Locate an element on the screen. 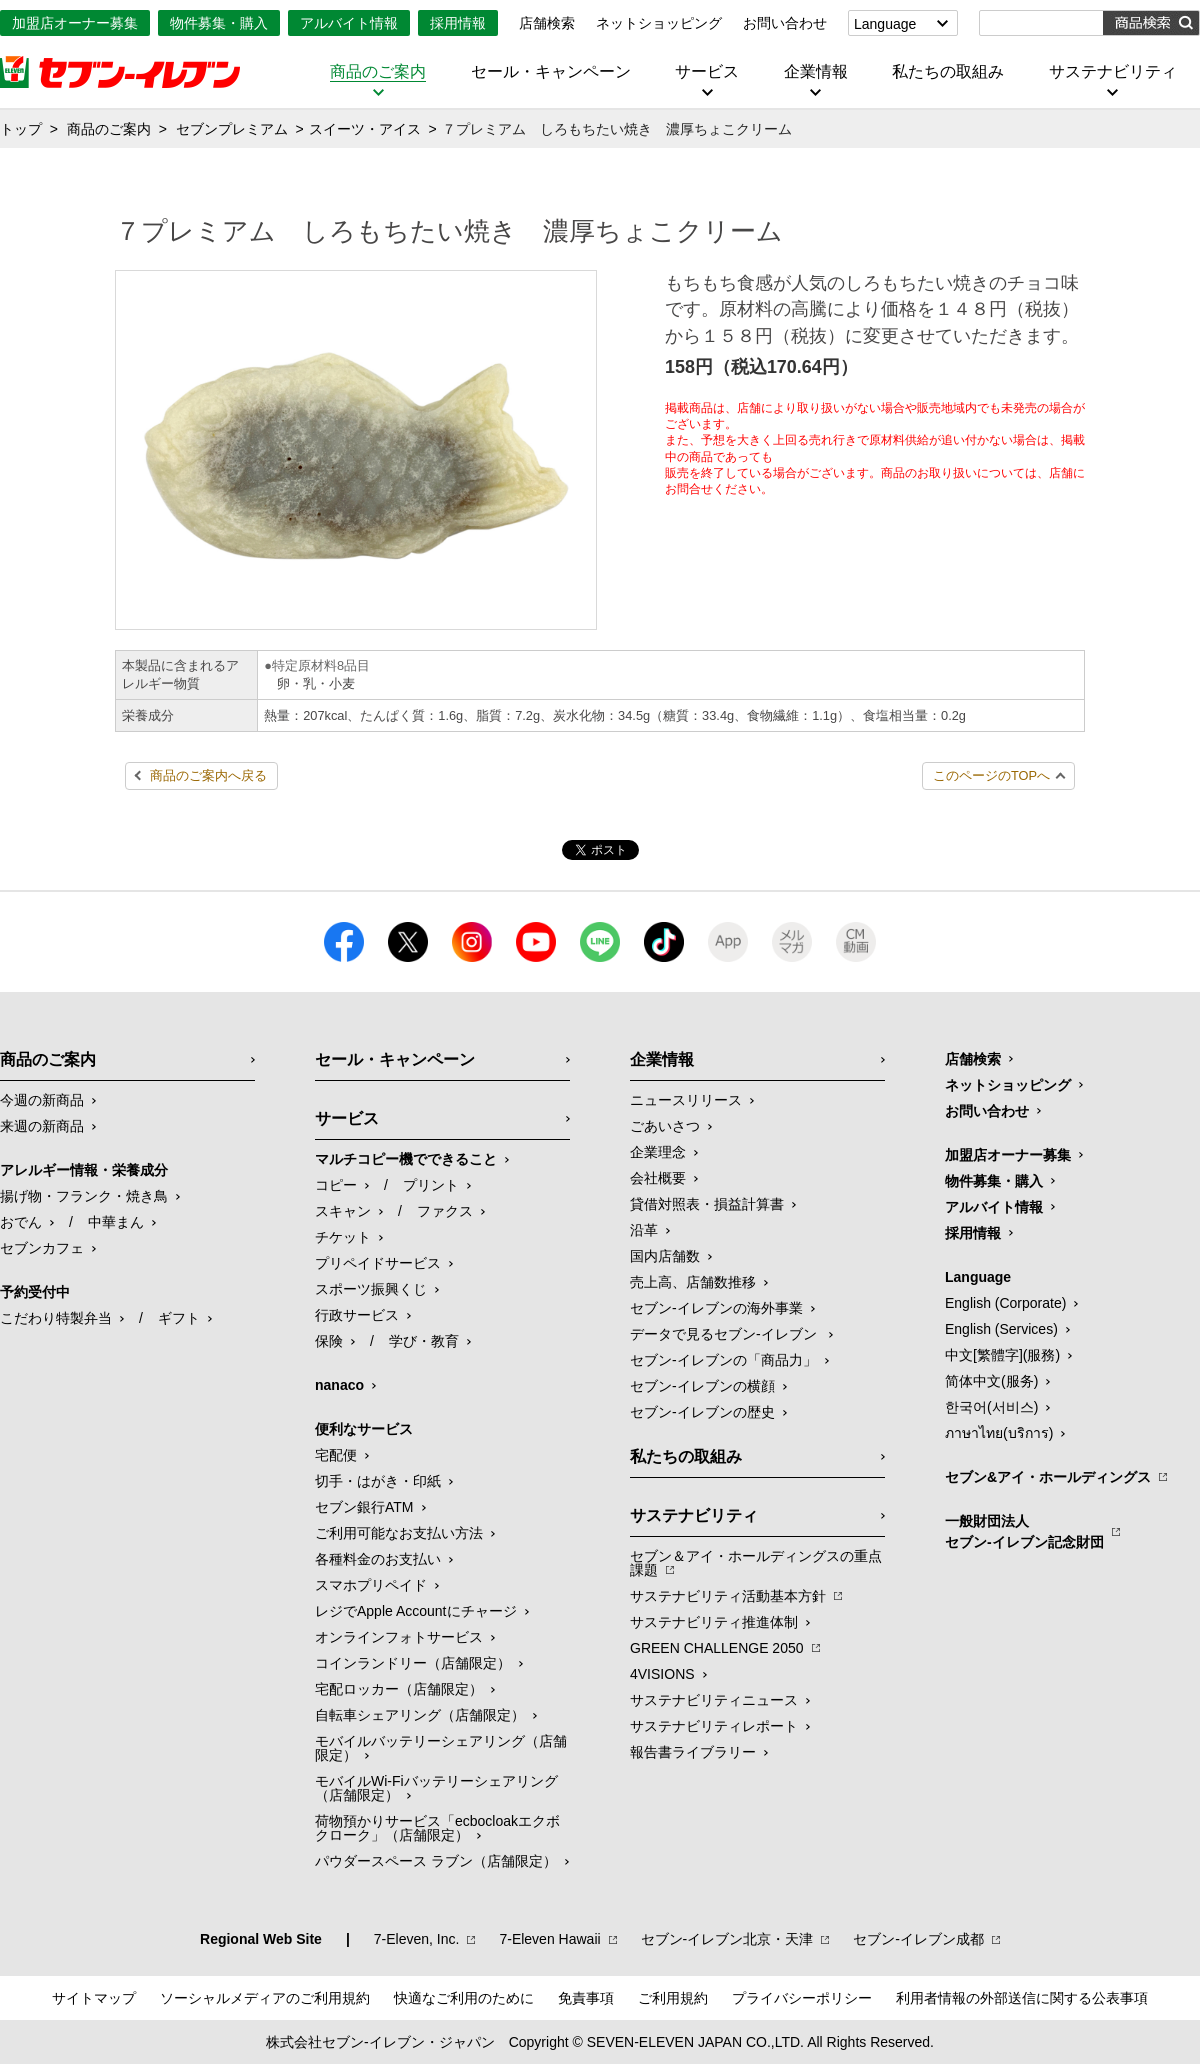 The width and height of the screenshot is (1200, 2064). サービス is located at coordinates (707, 72).